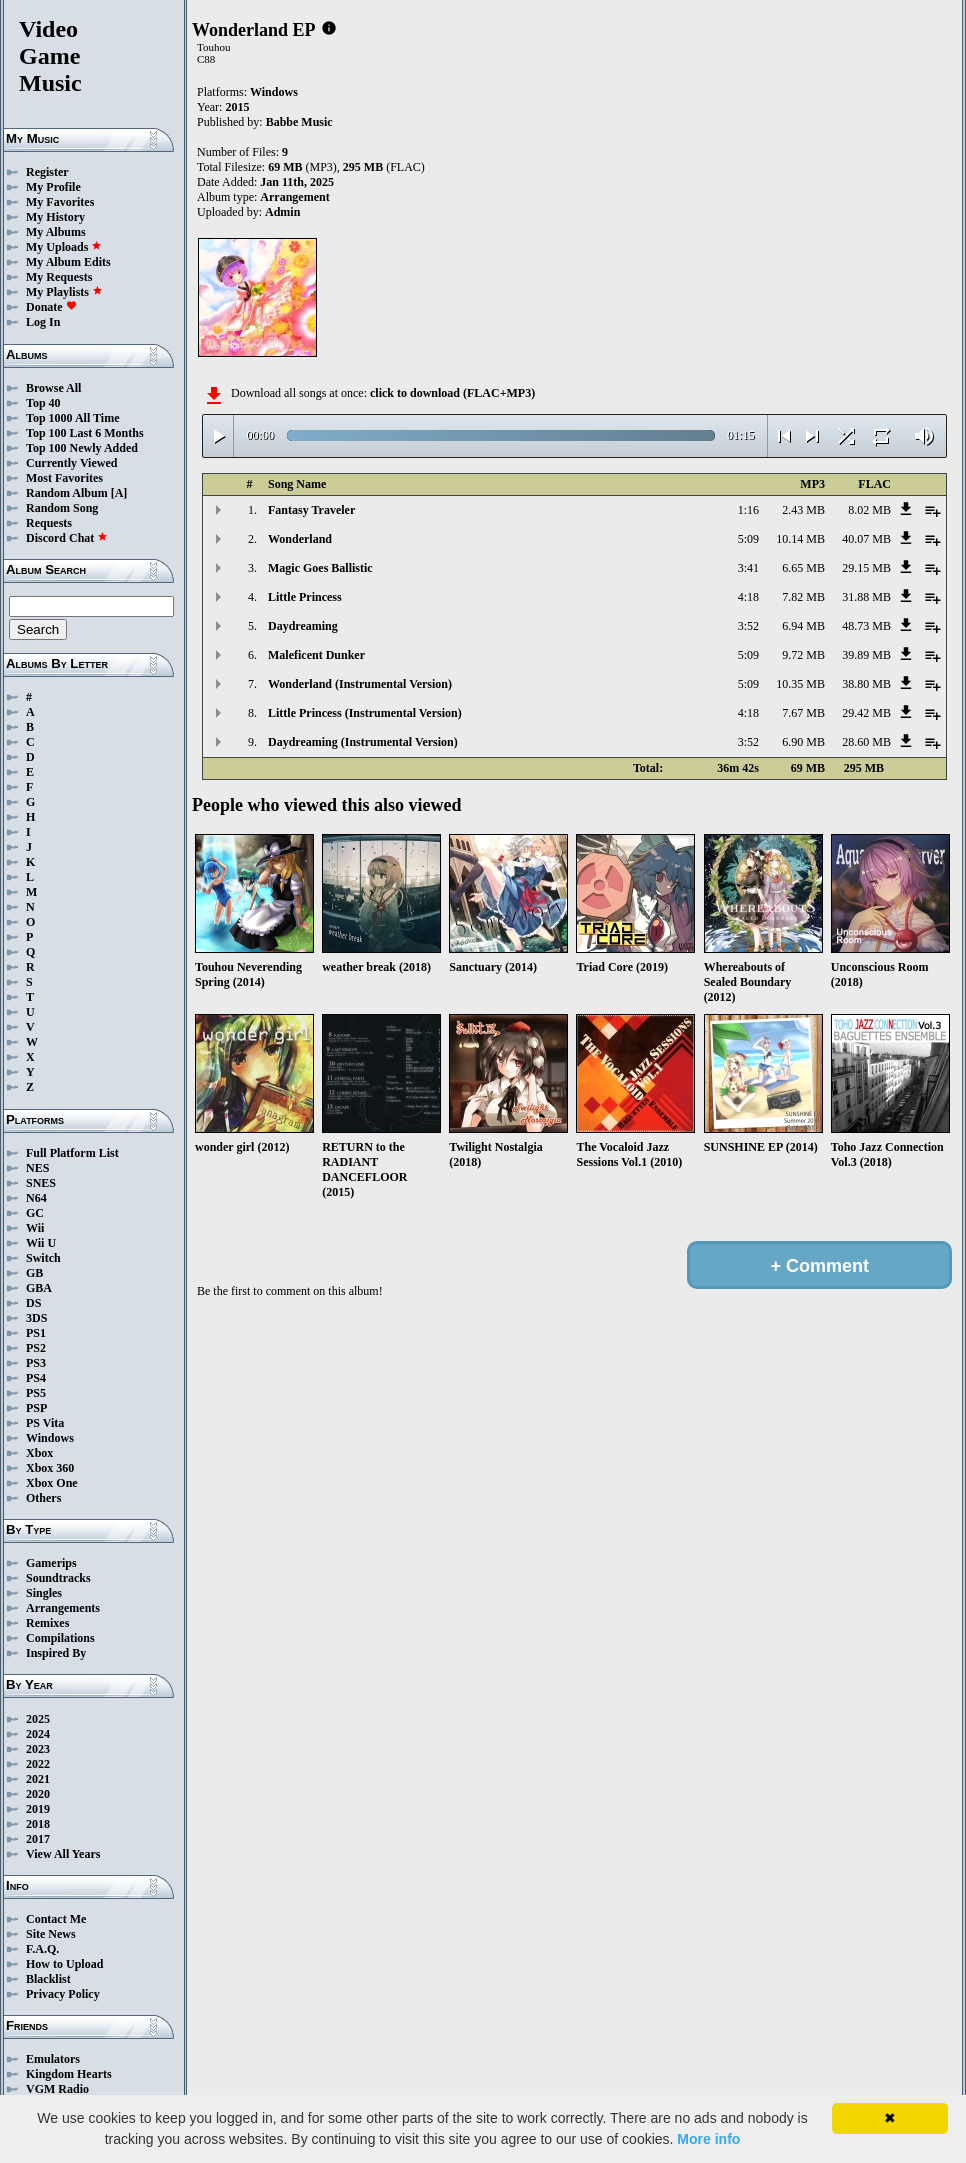  I want to click on Gamerips, so click(51, 1563).